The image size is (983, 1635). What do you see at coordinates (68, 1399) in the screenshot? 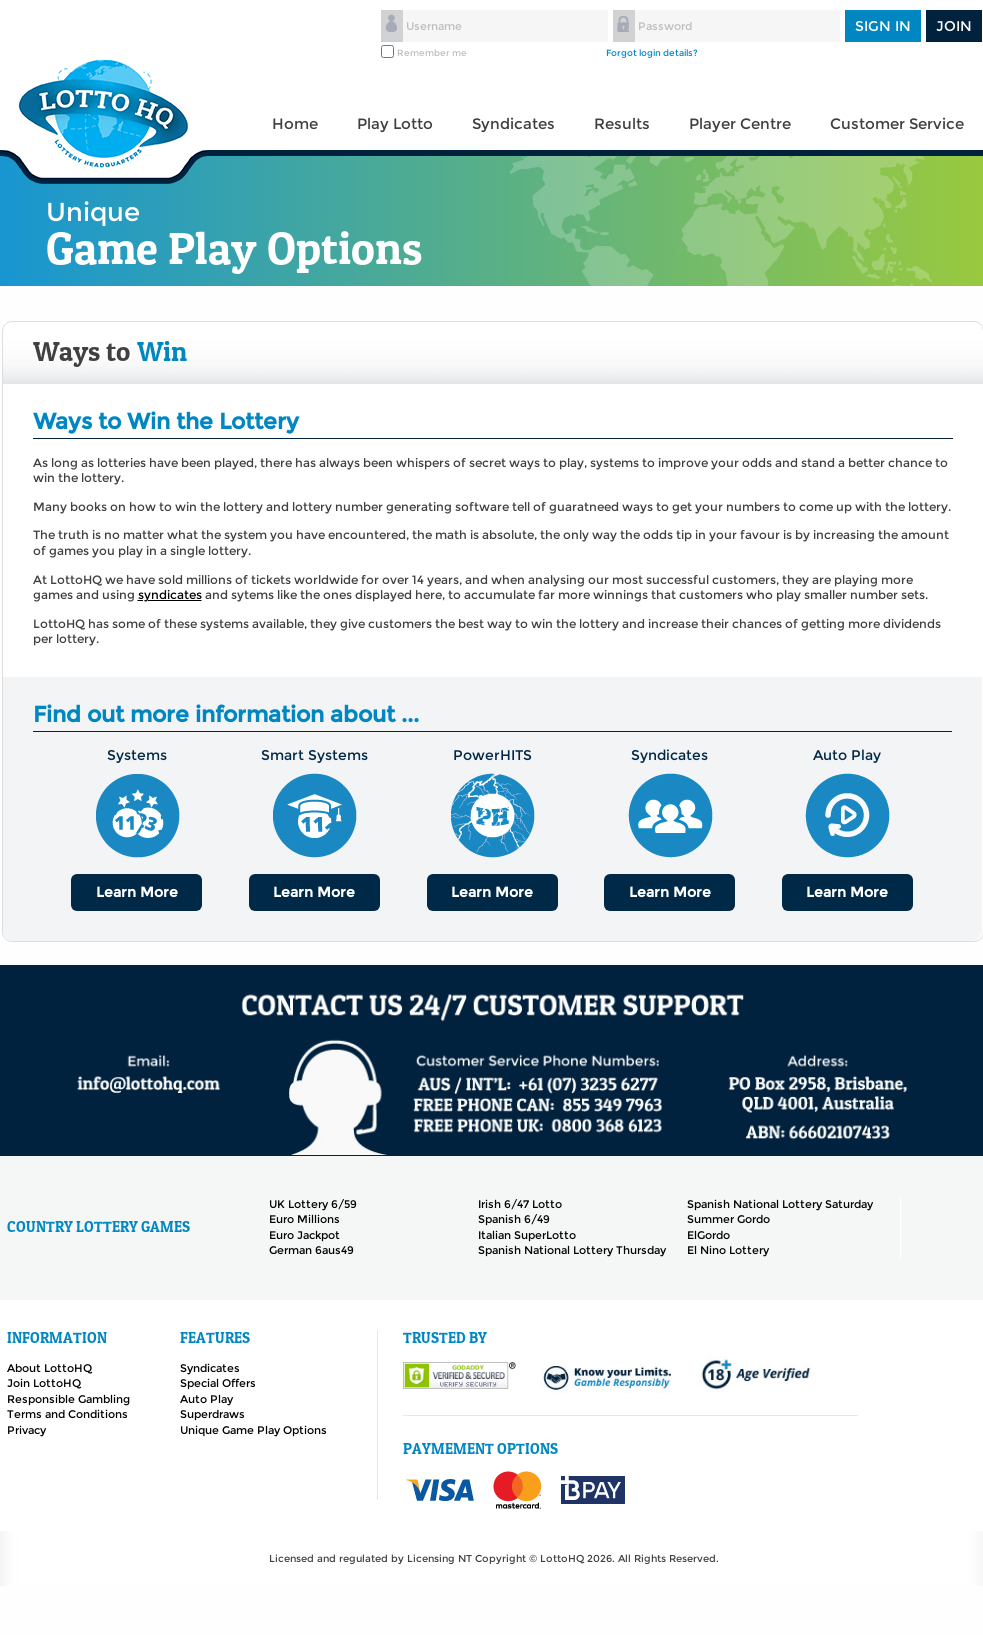
I see `Responsible Gambling` at bounding box center [68, 1399].